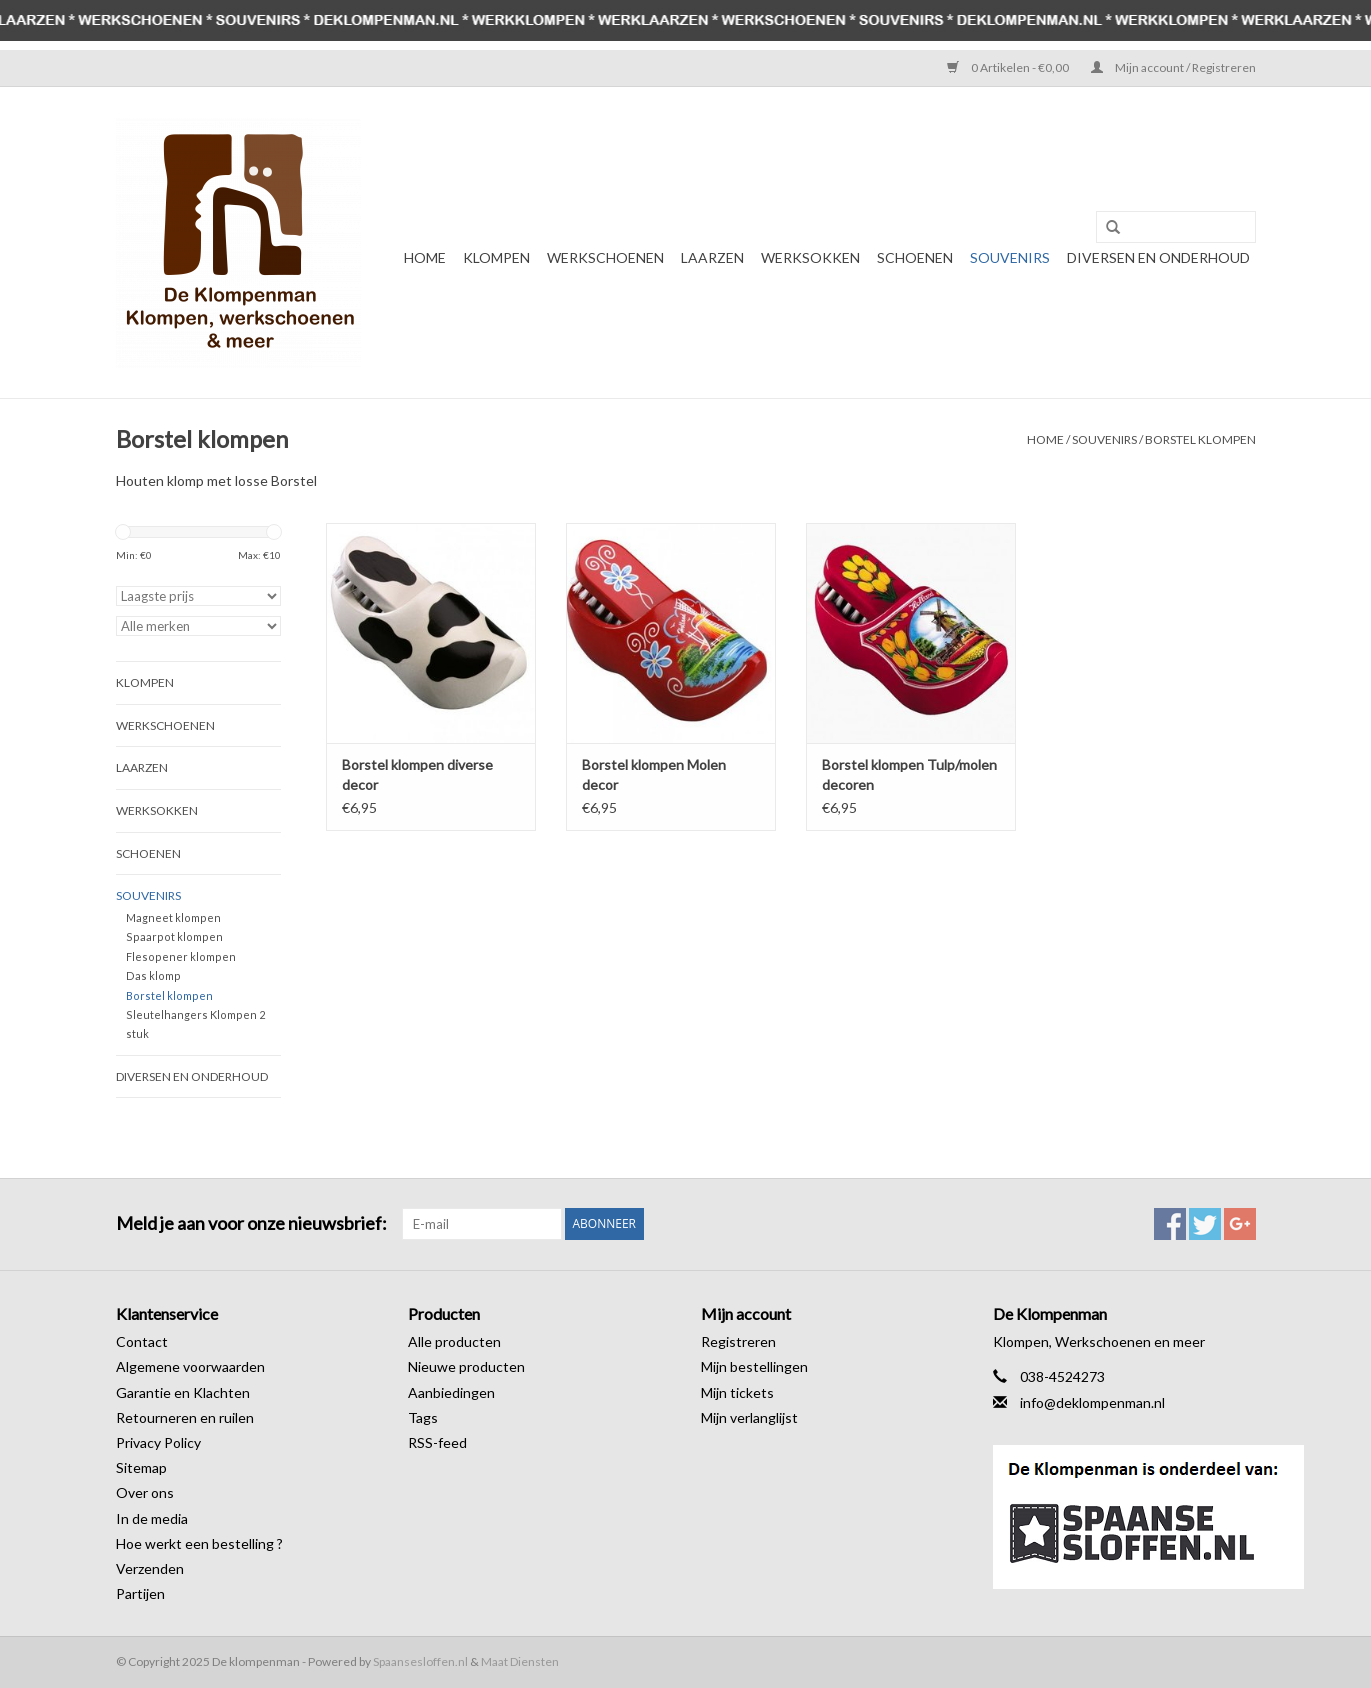  What do you see at coordinates (140, 1593) in the screenshot?
I see `Partijen` at bounding box center [140, 1593].